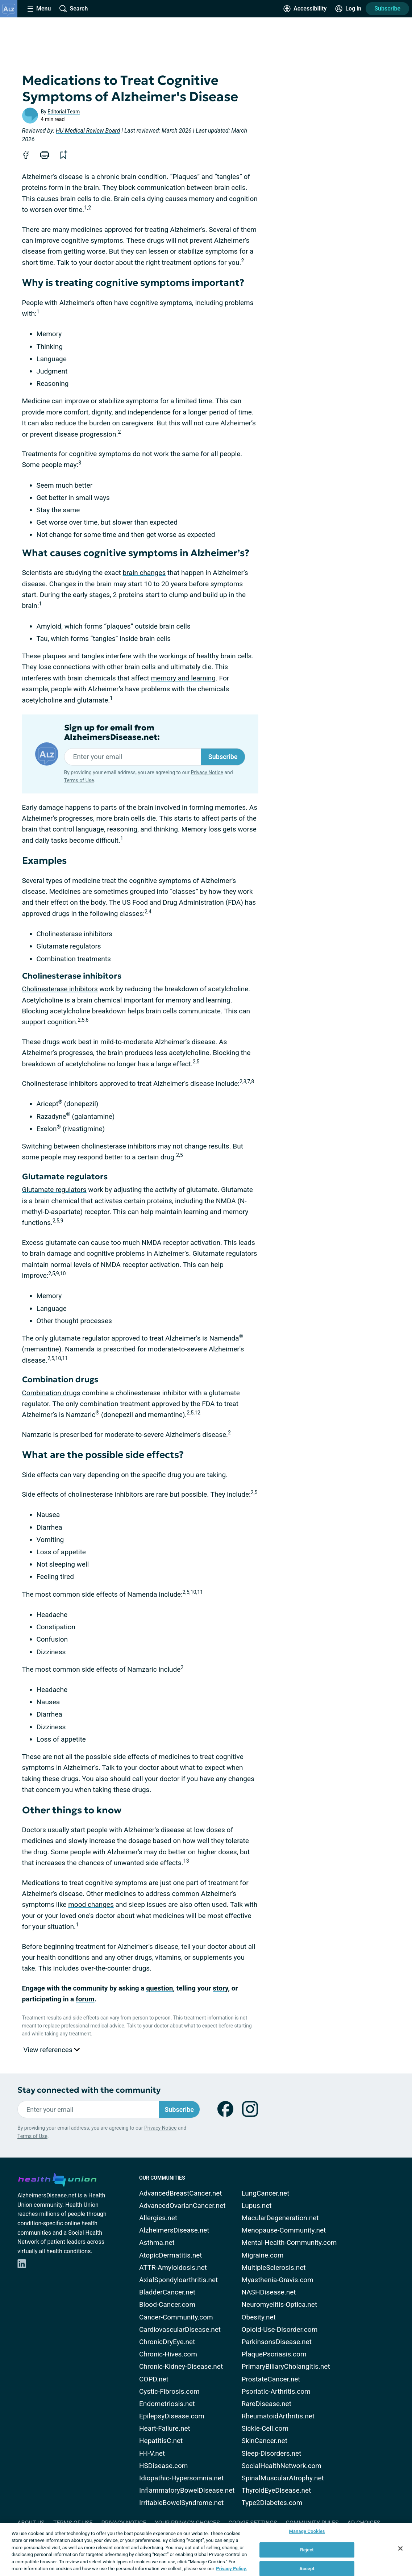  I want to click on memory and learning, so click(183, 678).